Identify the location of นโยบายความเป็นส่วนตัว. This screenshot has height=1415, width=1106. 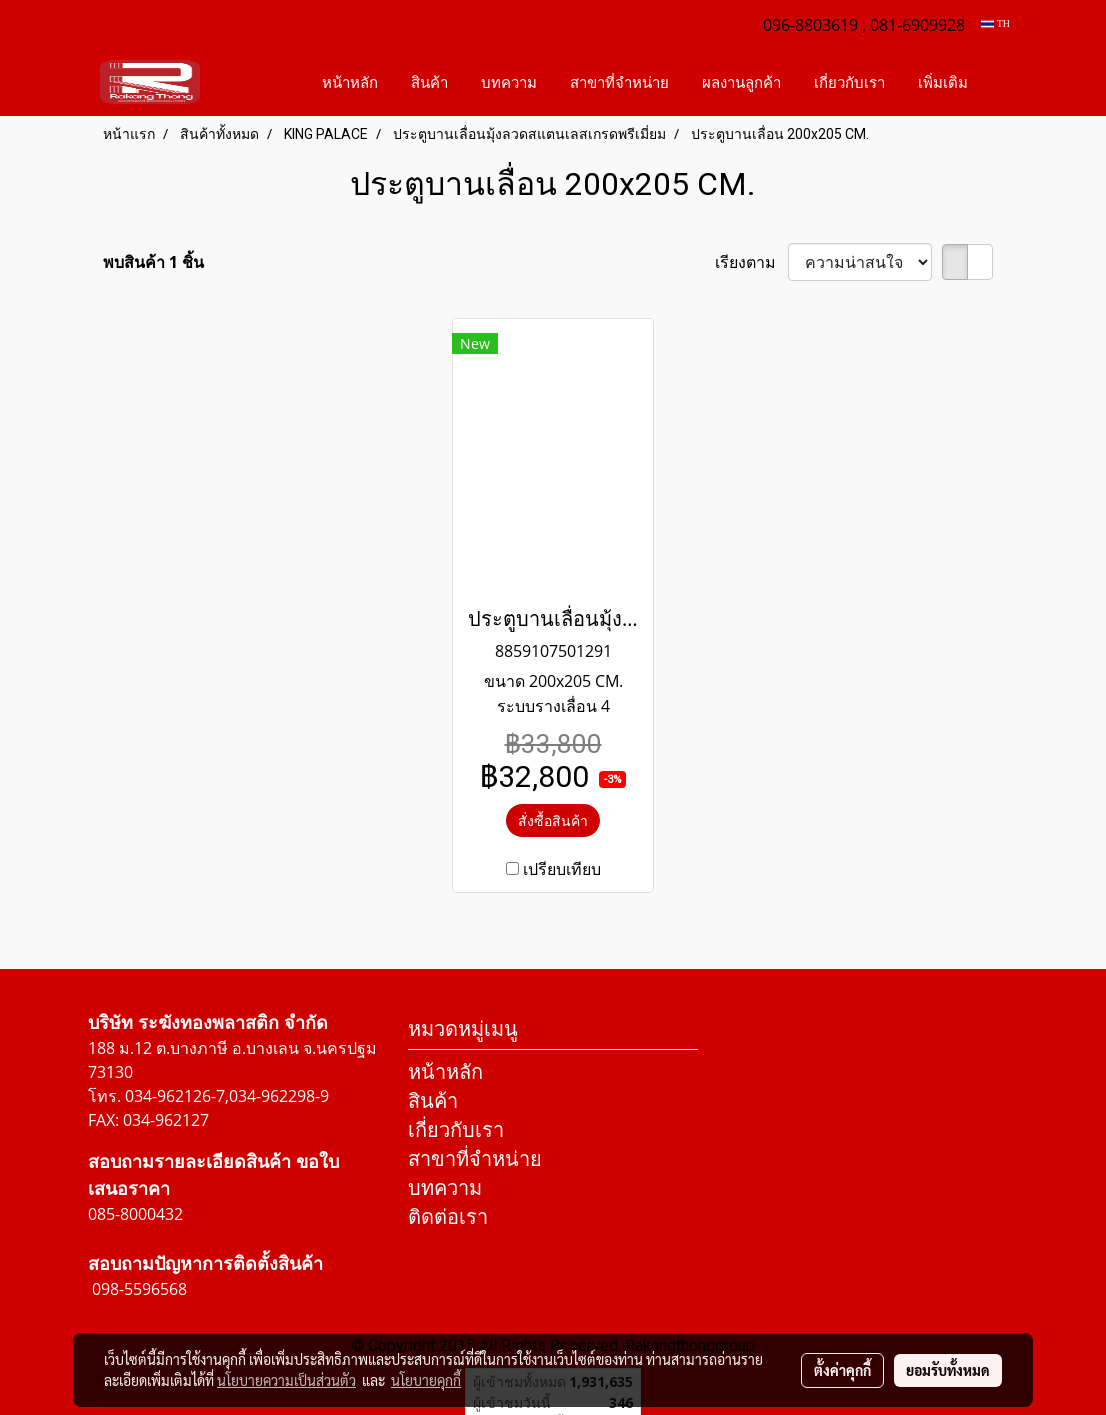
(286, 1380).